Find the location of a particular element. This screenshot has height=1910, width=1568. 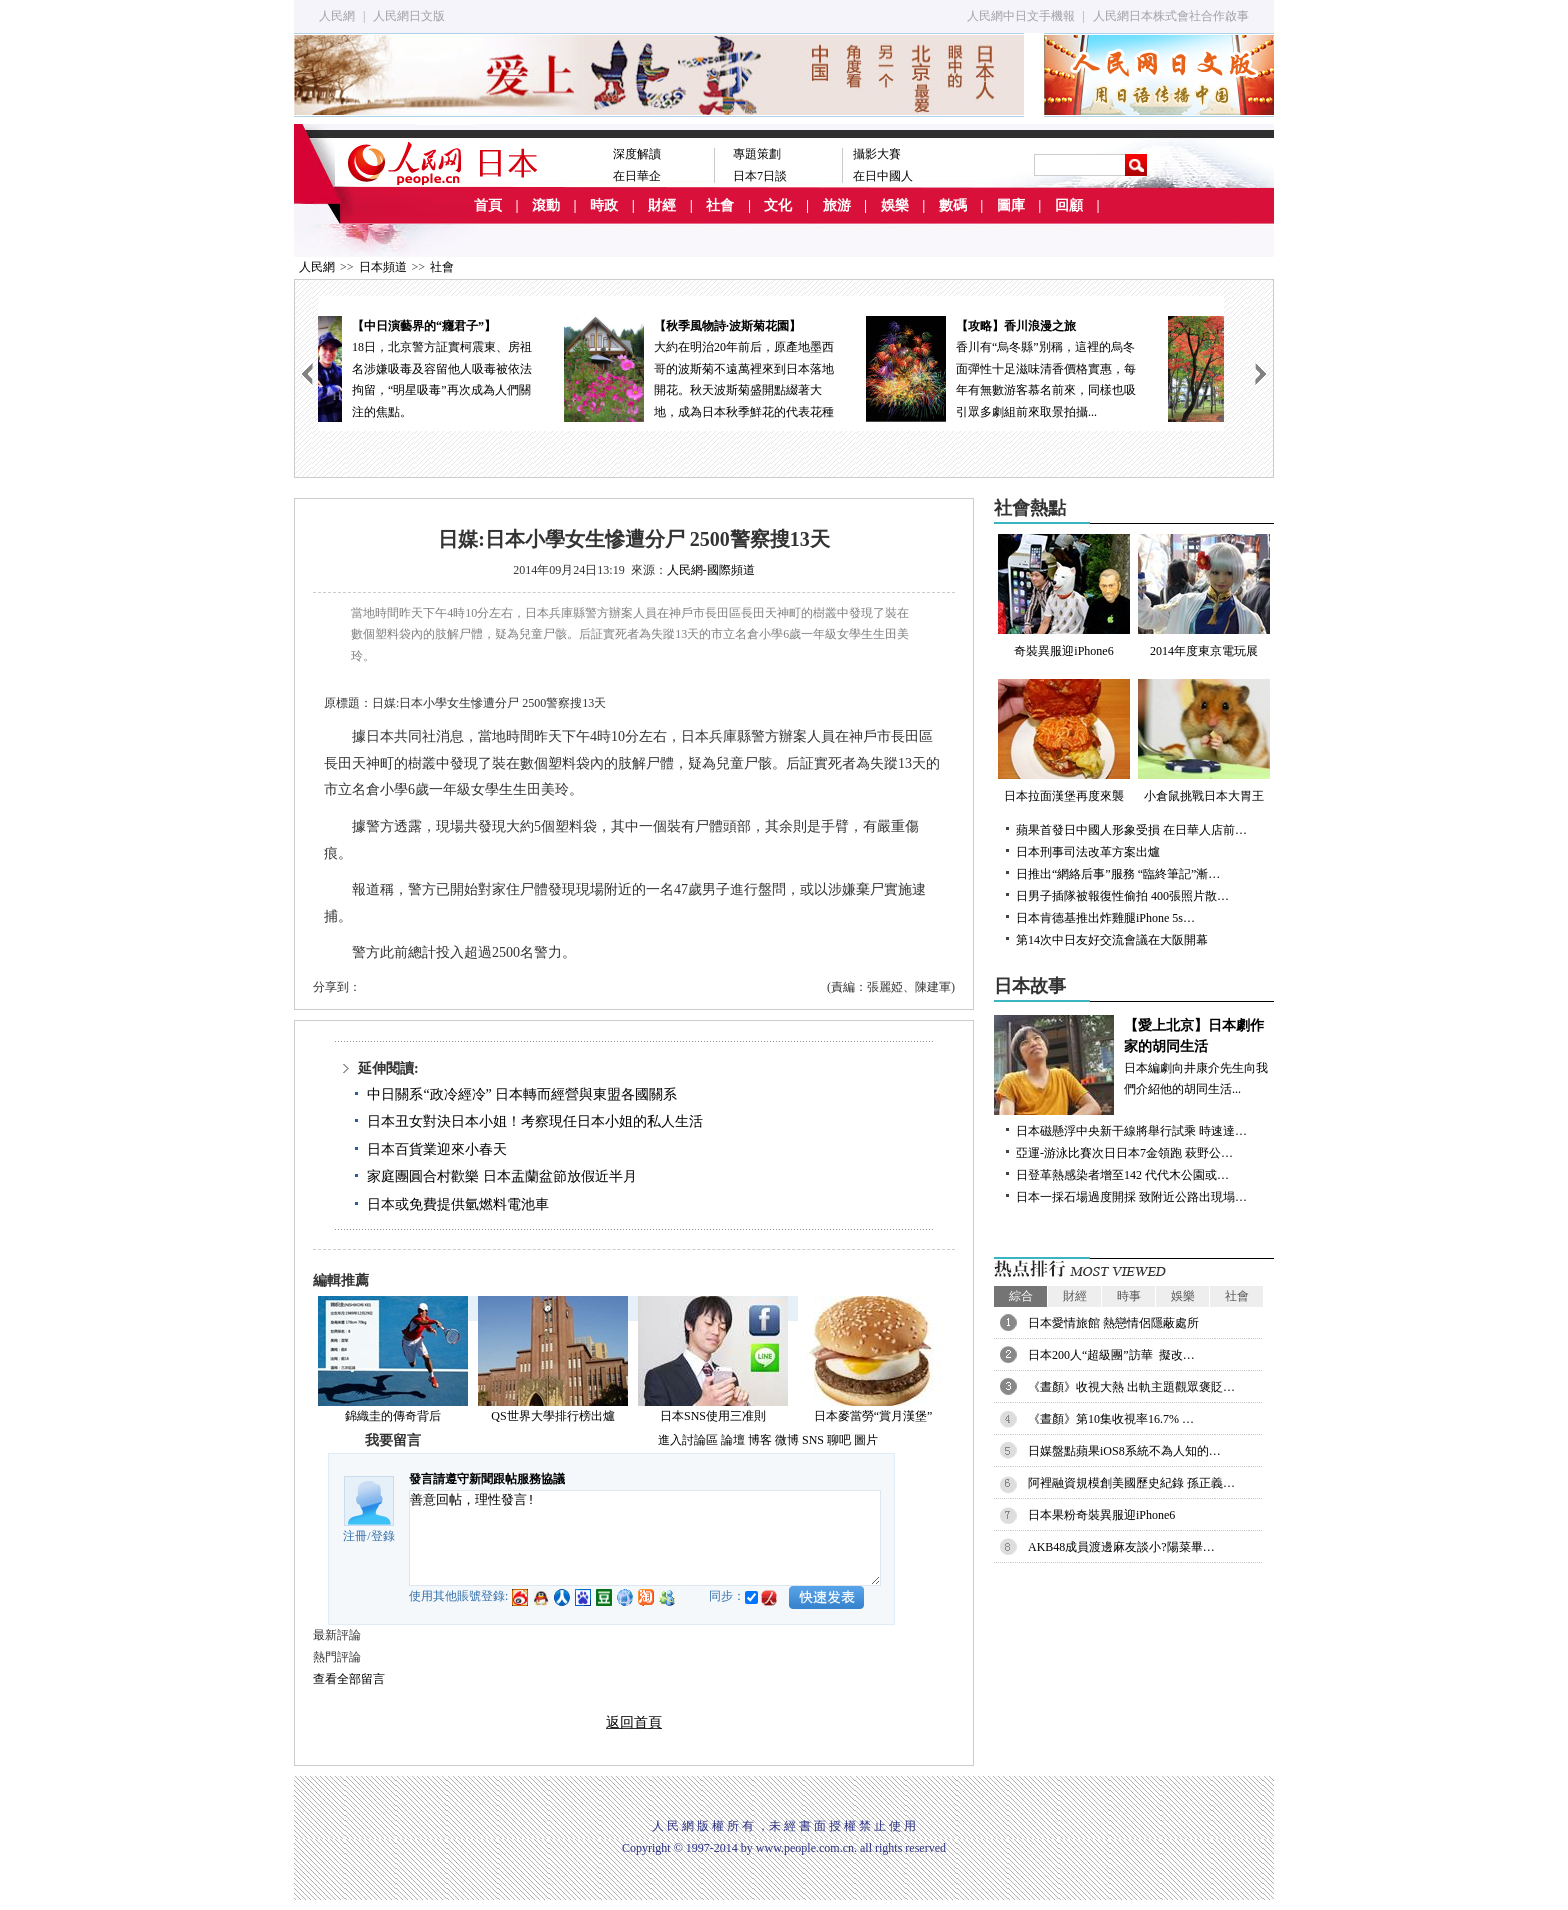

奇裝異服迎iPhone6 is located at coordinates (1064, 596).